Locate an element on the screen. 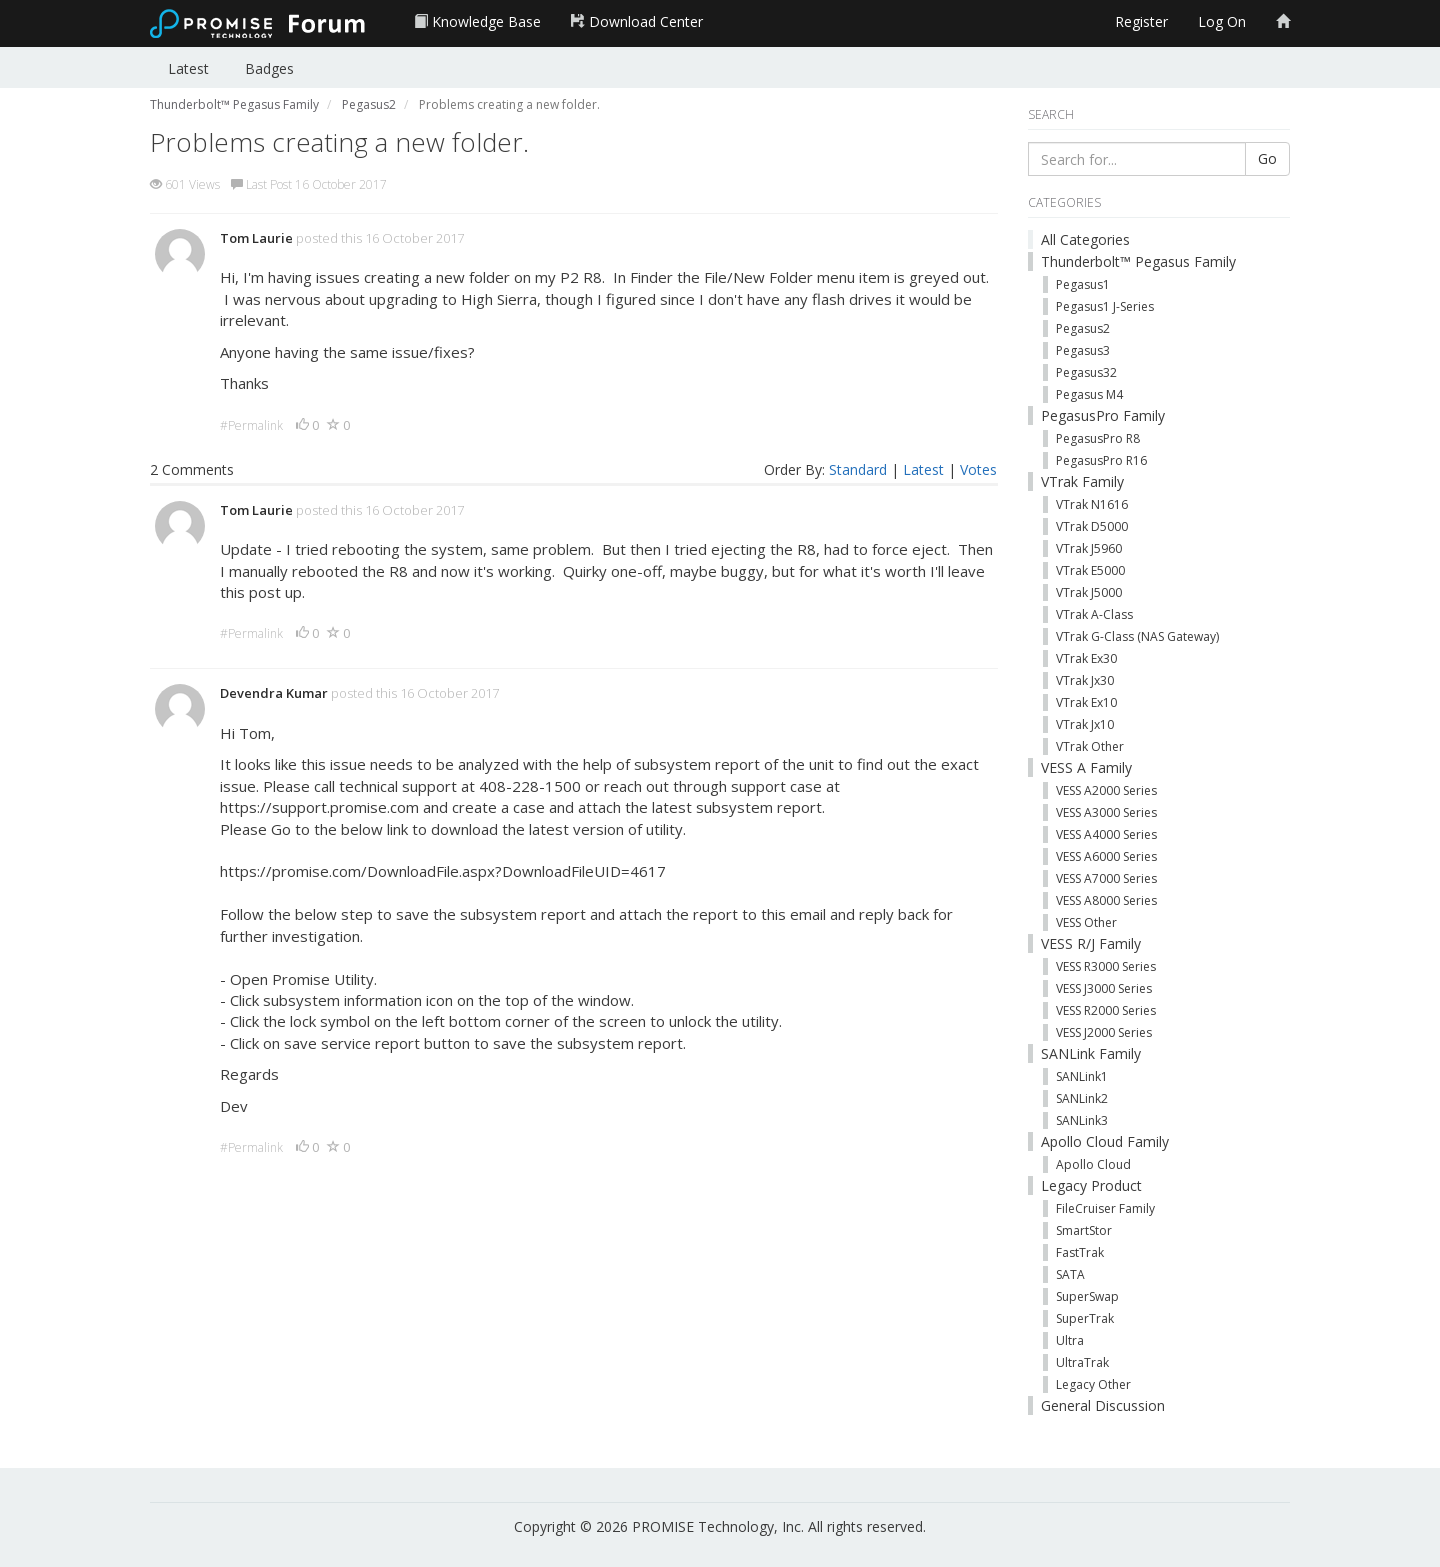 The height and width of the screenshot is (1567, 1440). VTrak J5960 is located at coordinates (1089, 548).